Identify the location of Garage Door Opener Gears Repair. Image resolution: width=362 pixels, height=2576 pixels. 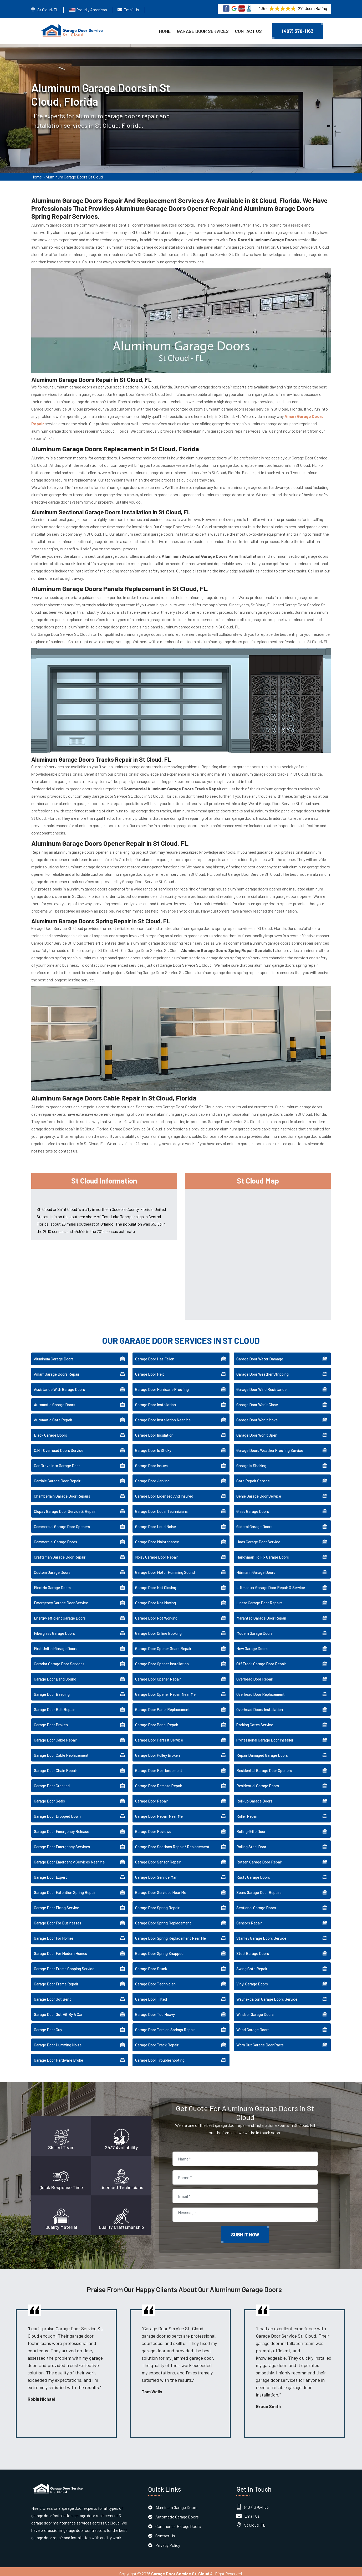
(163, 1644).